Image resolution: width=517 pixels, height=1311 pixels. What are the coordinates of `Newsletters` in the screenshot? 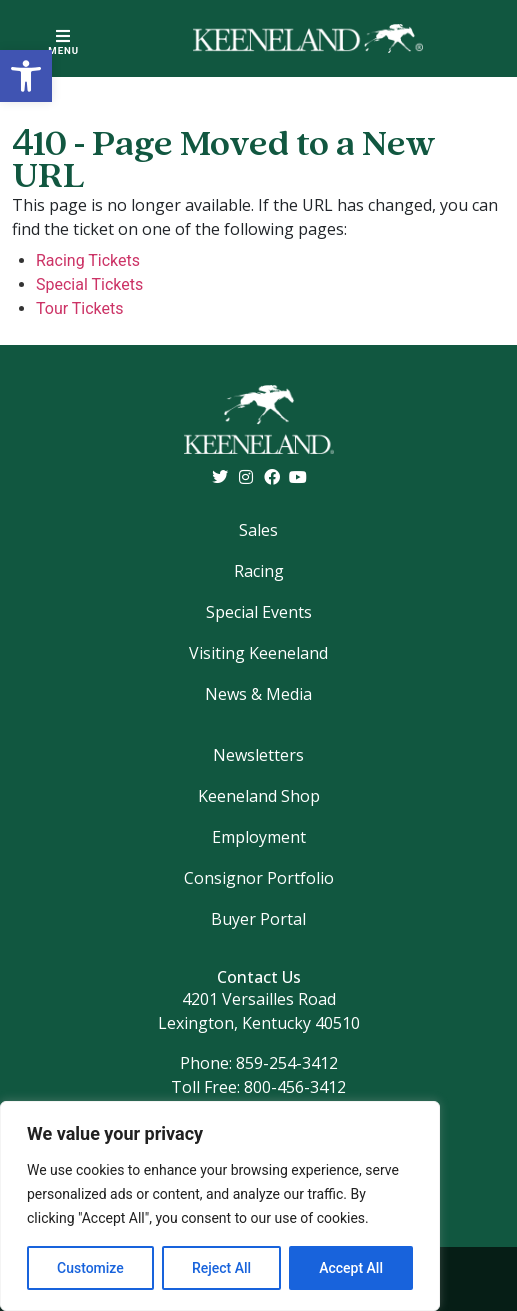 It's located at (258, 755).